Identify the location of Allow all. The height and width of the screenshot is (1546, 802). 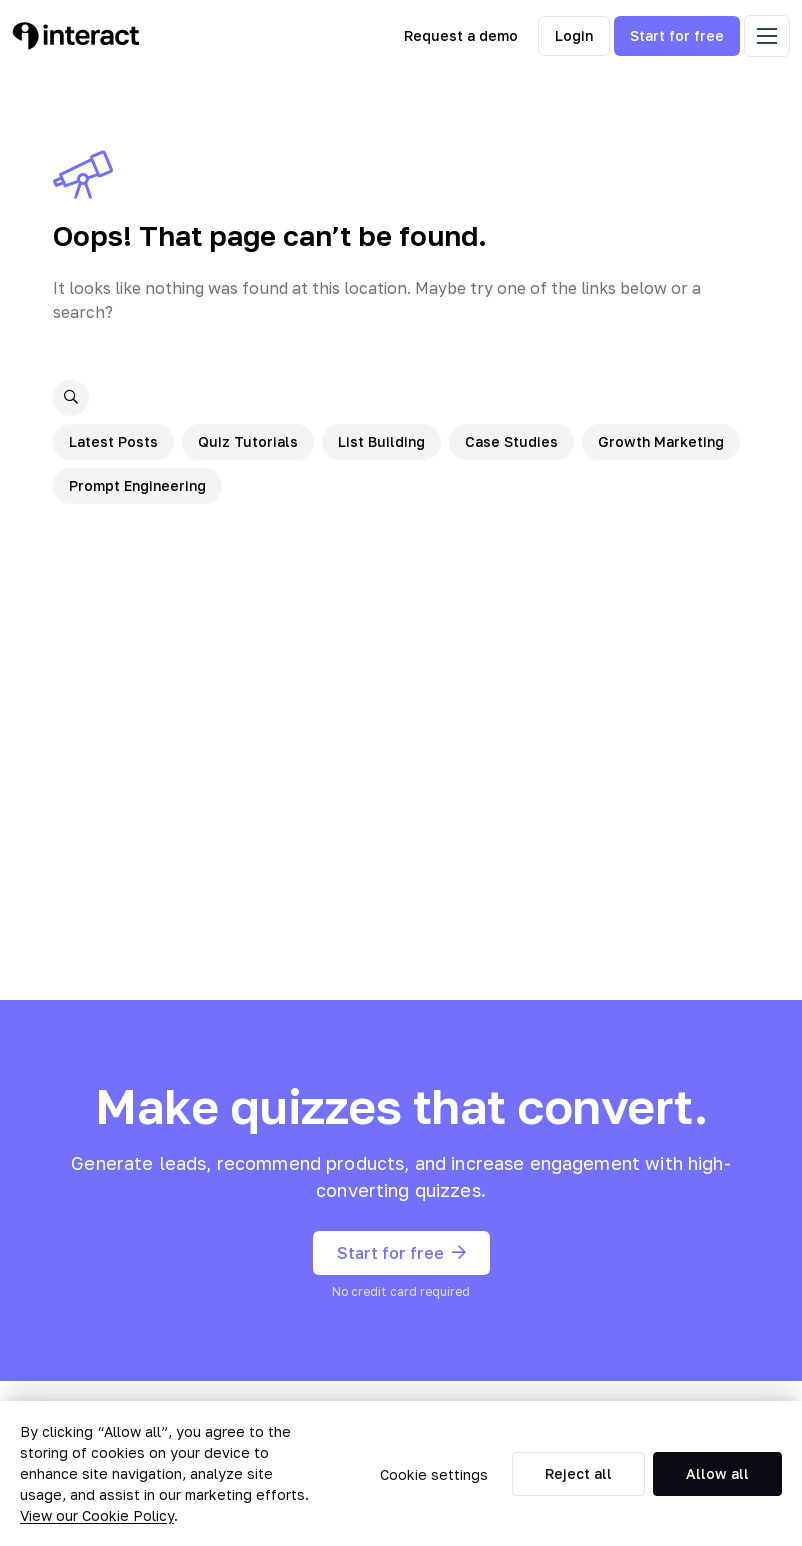
(717, 1473).